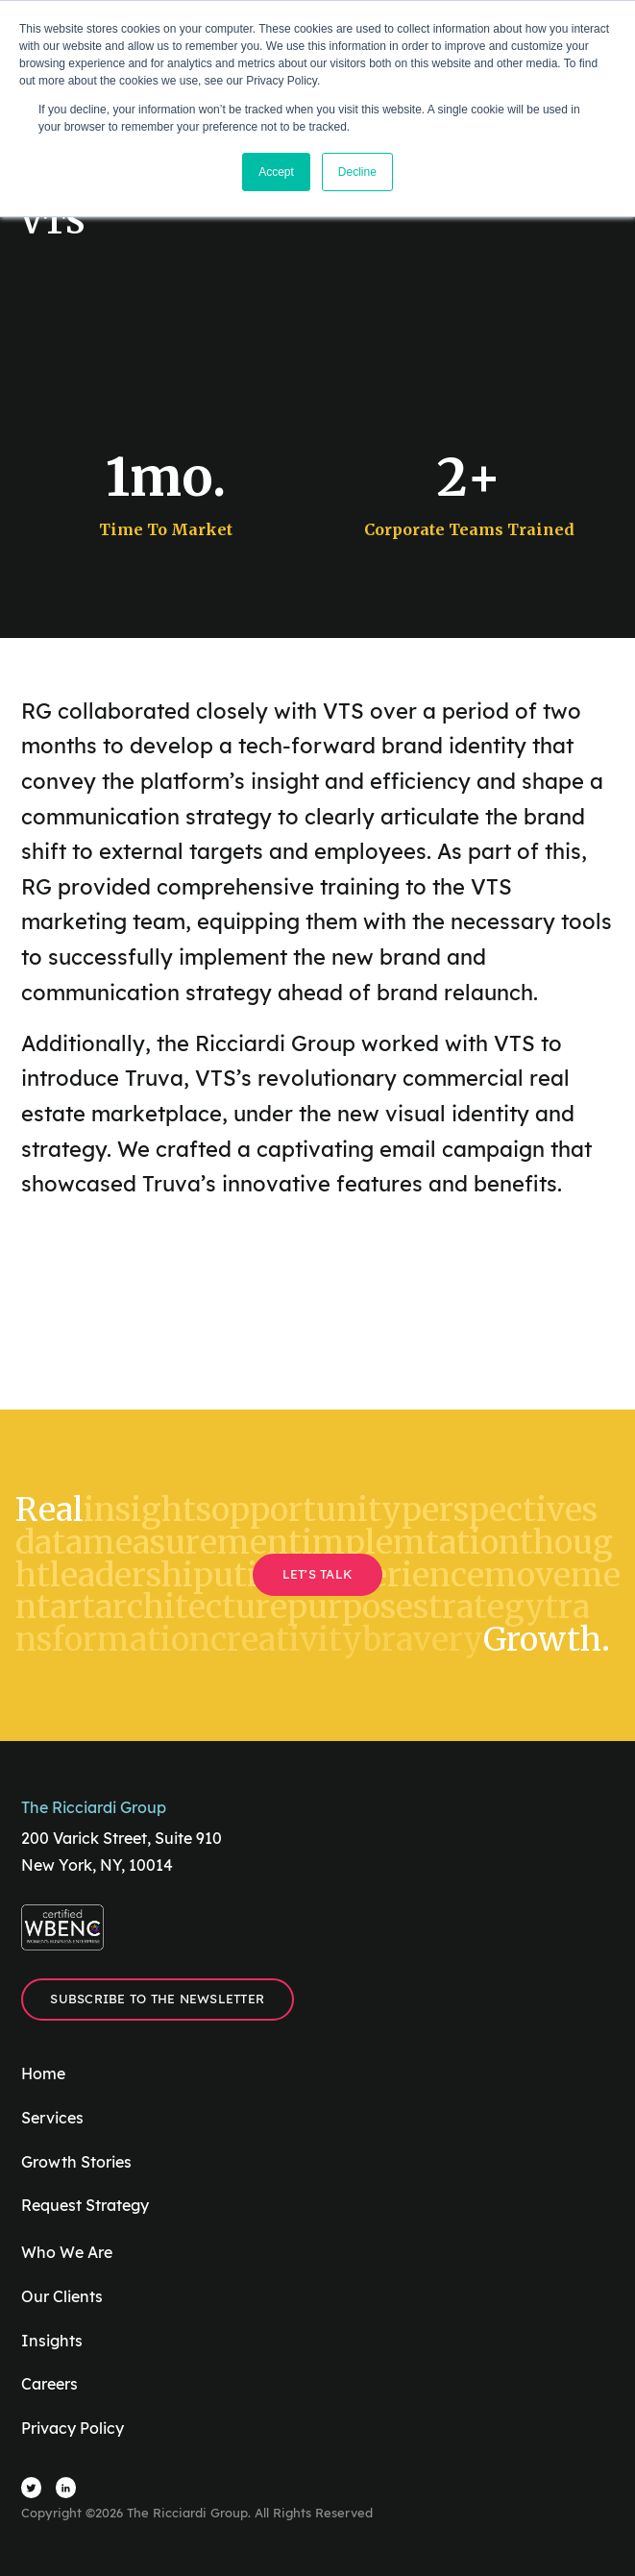 This screenshot has height=2576, width=635. What do you see at coordinates (157, 1998) in the screenshot?
I see `Subscribe to the Newsletter` at bounding box center [157, 1998].